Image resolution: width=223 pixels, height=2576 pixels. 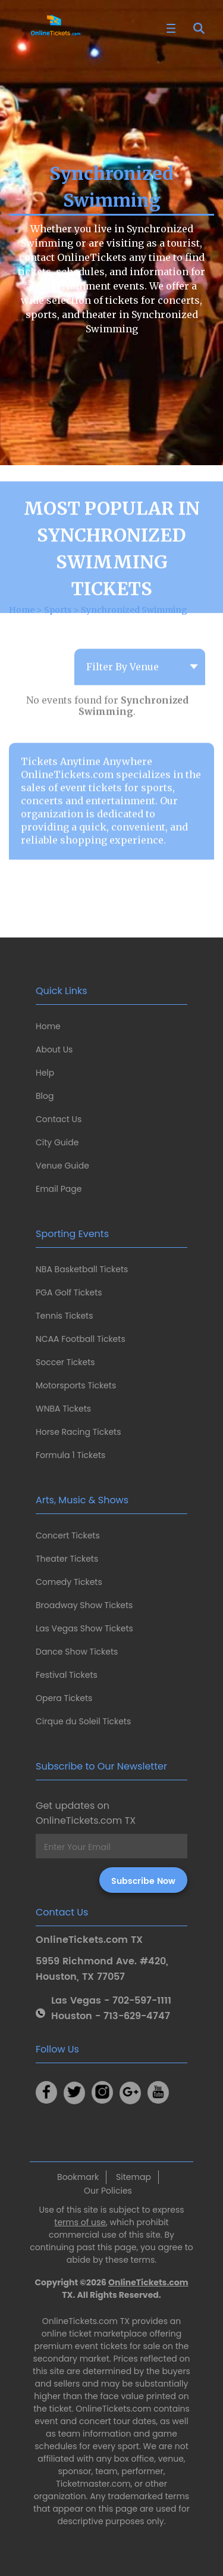 What do you see at coordinates (83, 1721) in the screenshot?
I see `Cirque du Soleil Tickets` at bounding box center [83, 1721].